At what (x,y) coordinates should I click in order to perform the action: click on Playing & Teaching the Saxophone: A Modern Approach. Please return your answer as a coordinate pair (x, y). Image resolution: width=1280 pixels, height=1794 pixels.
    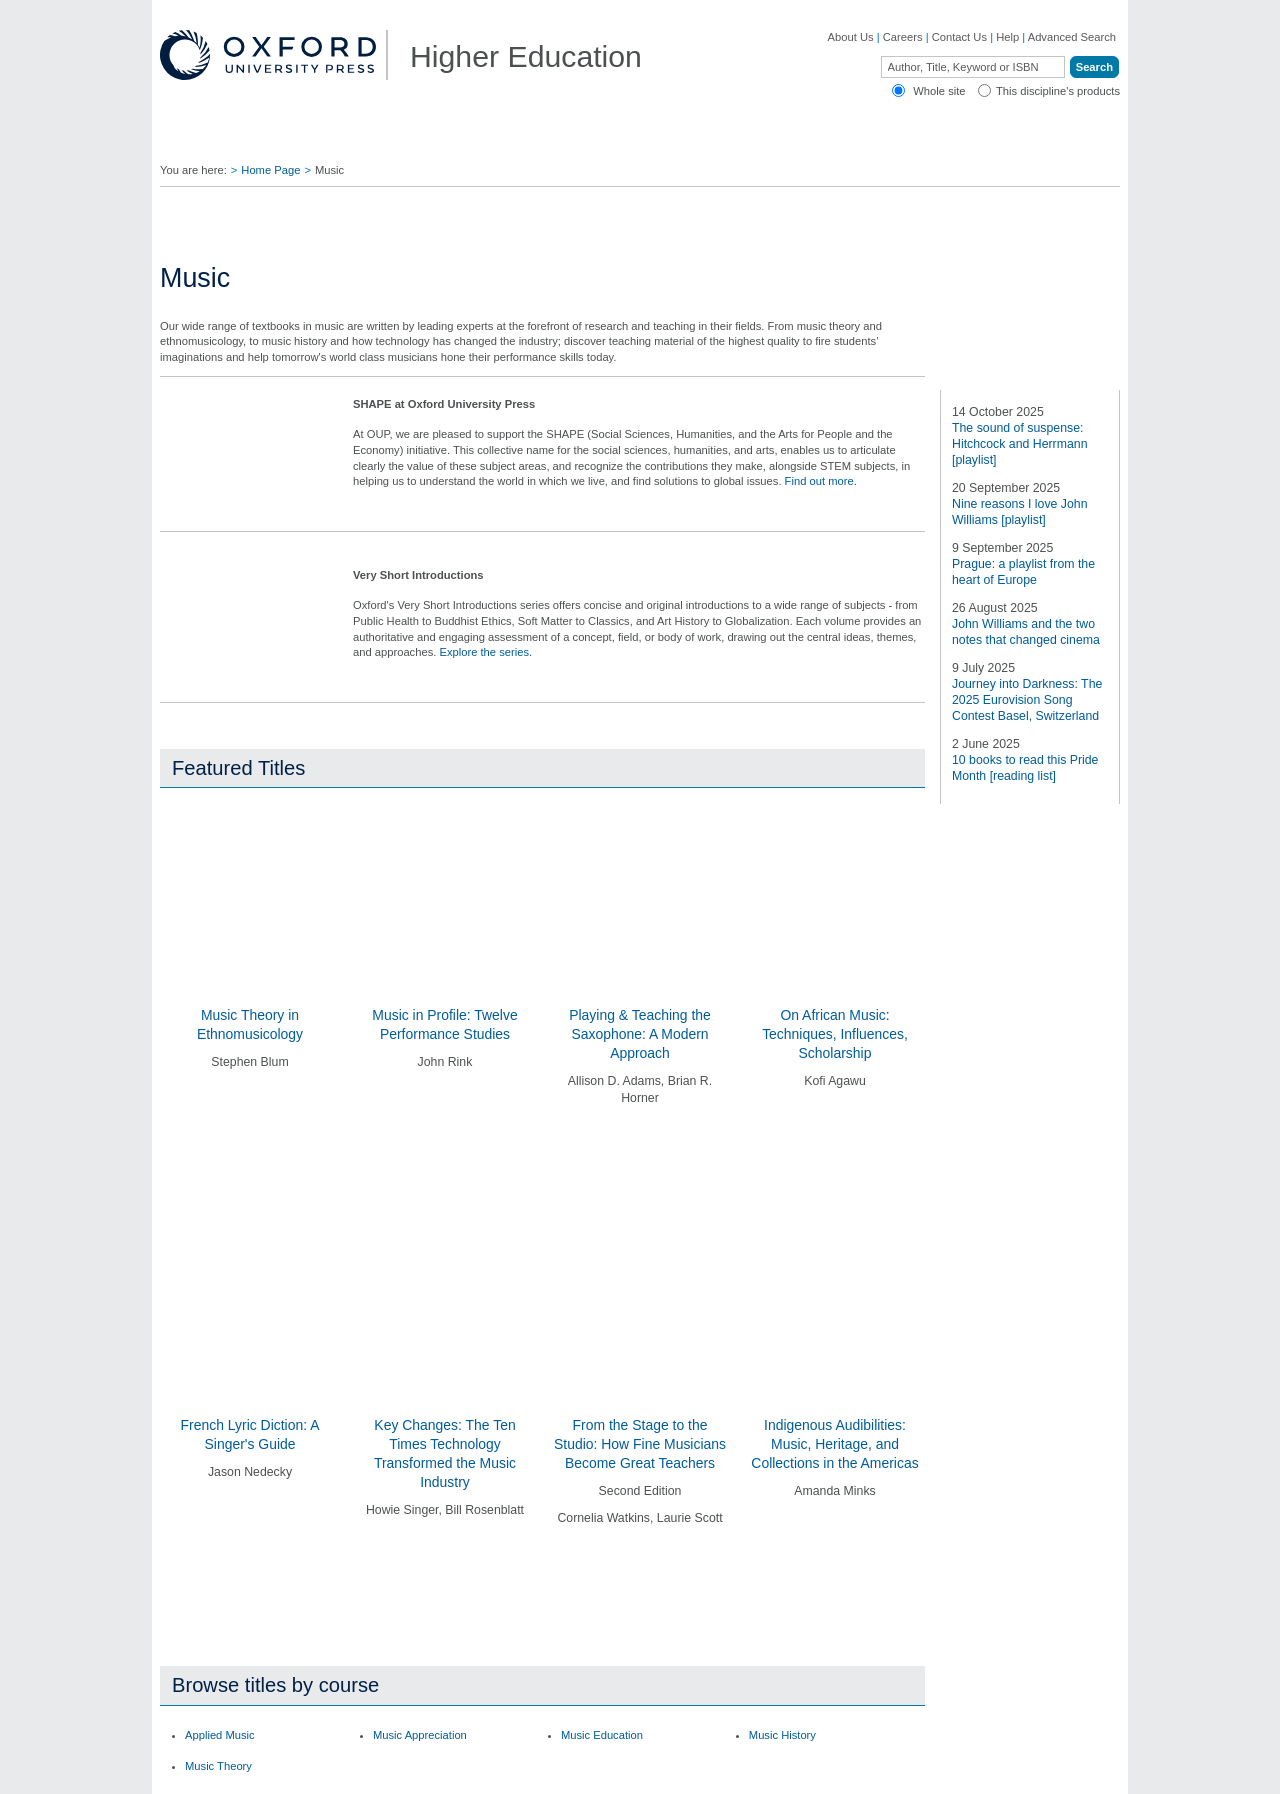
    Looking at the image, I should click on (640, 1134).